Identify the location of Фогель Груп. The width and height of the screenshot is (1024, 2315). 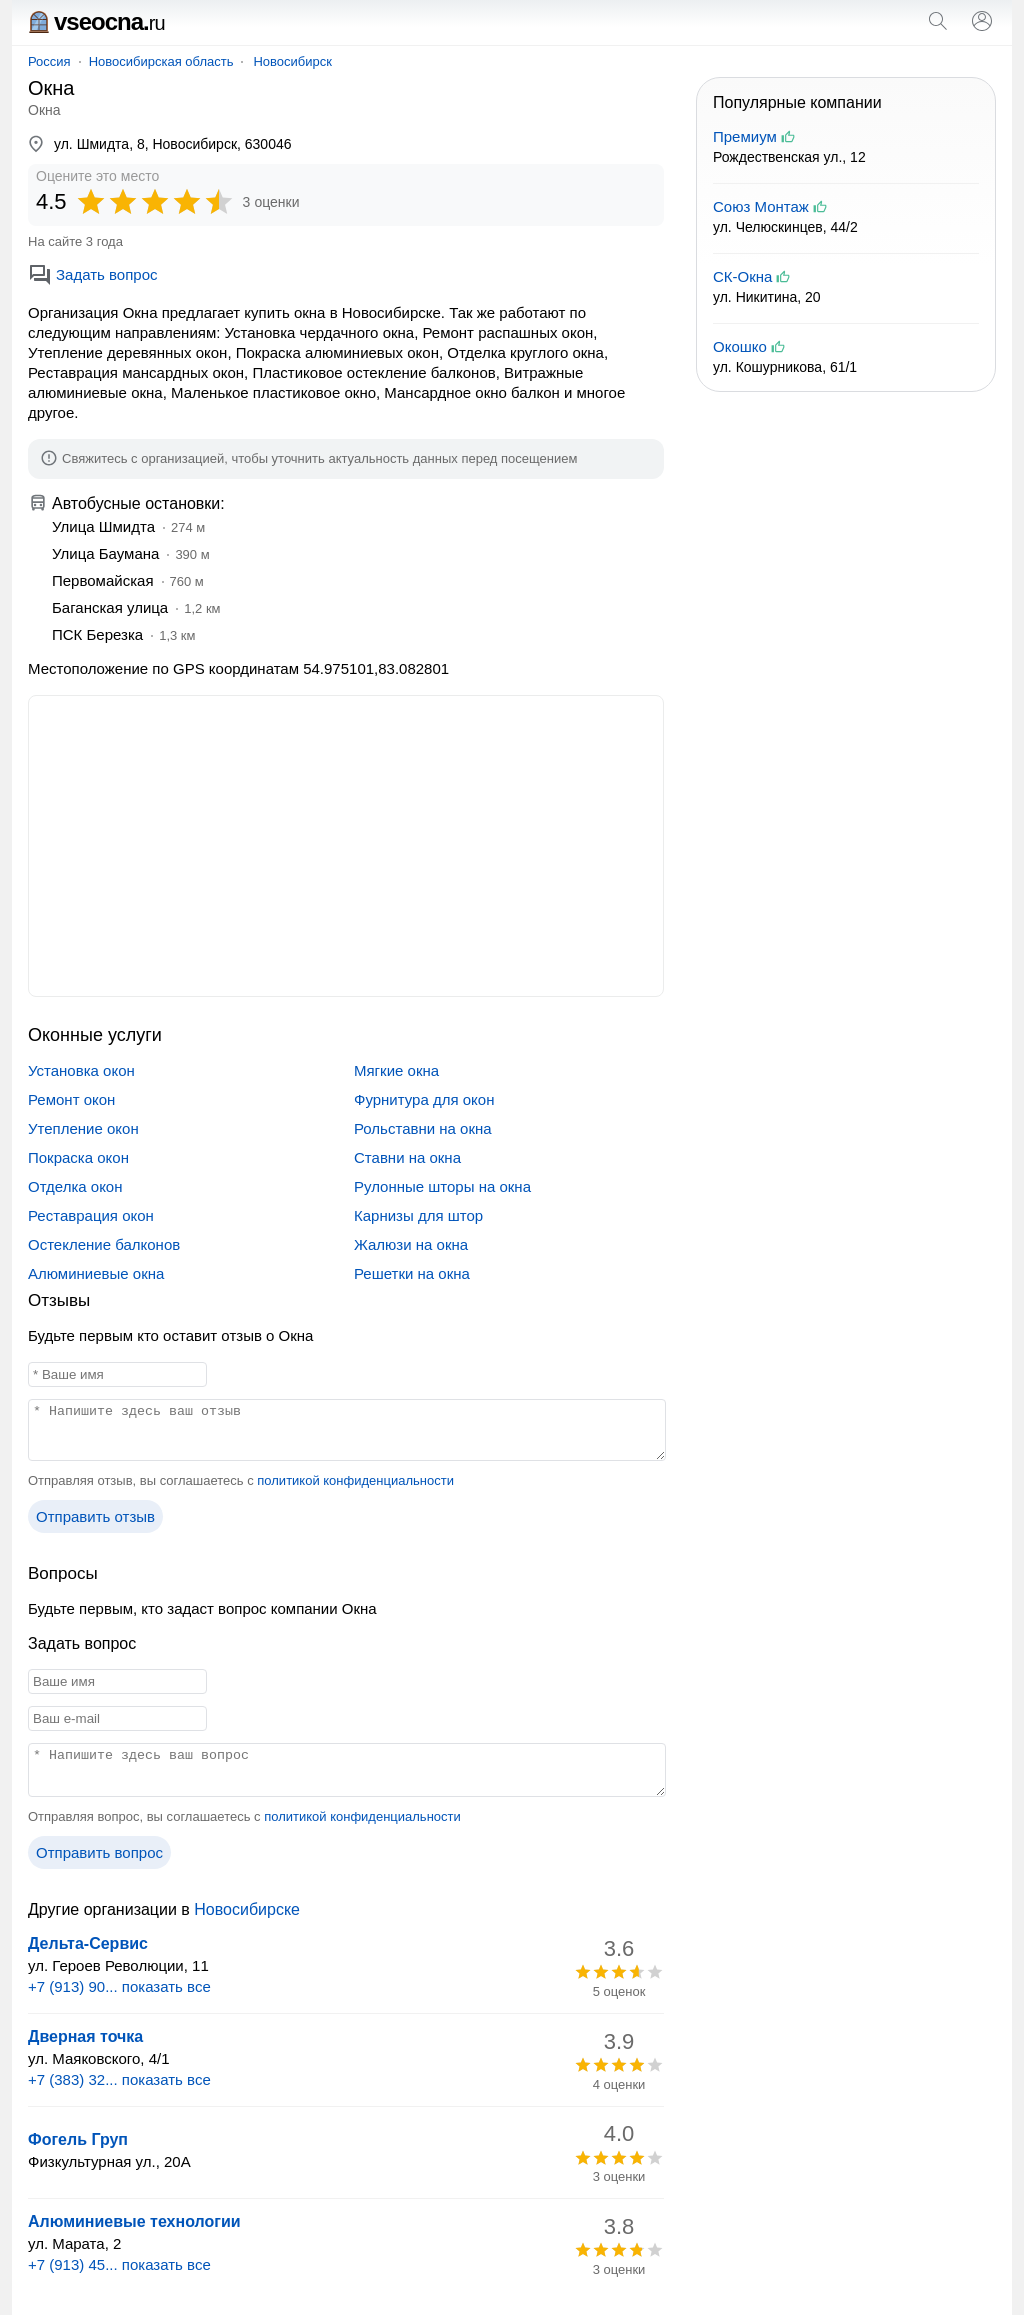
(78, 2139).